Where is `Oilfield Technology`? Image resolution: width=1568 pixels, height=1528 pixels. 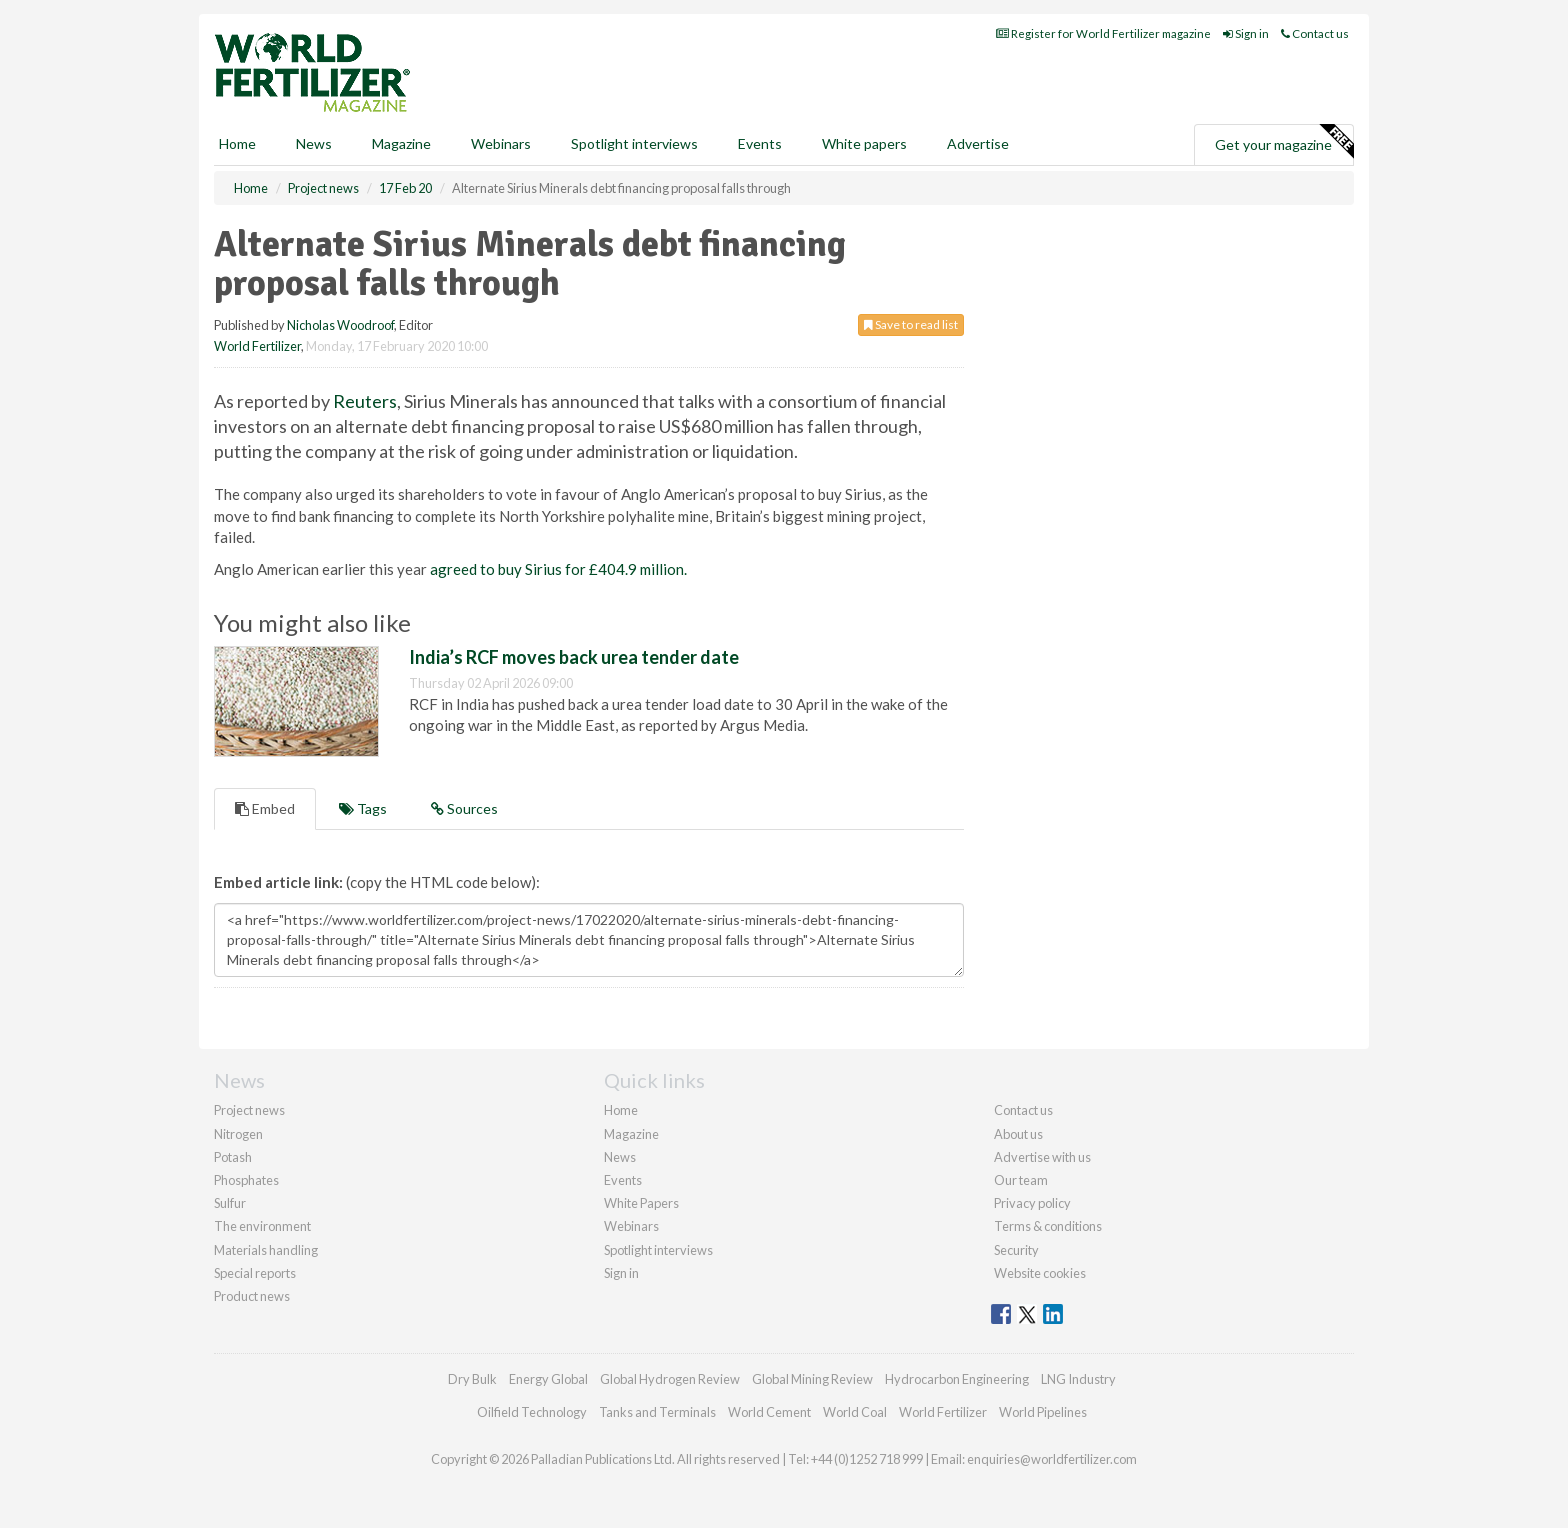 Oilfield Technology is located at coordinates (532, 1412).